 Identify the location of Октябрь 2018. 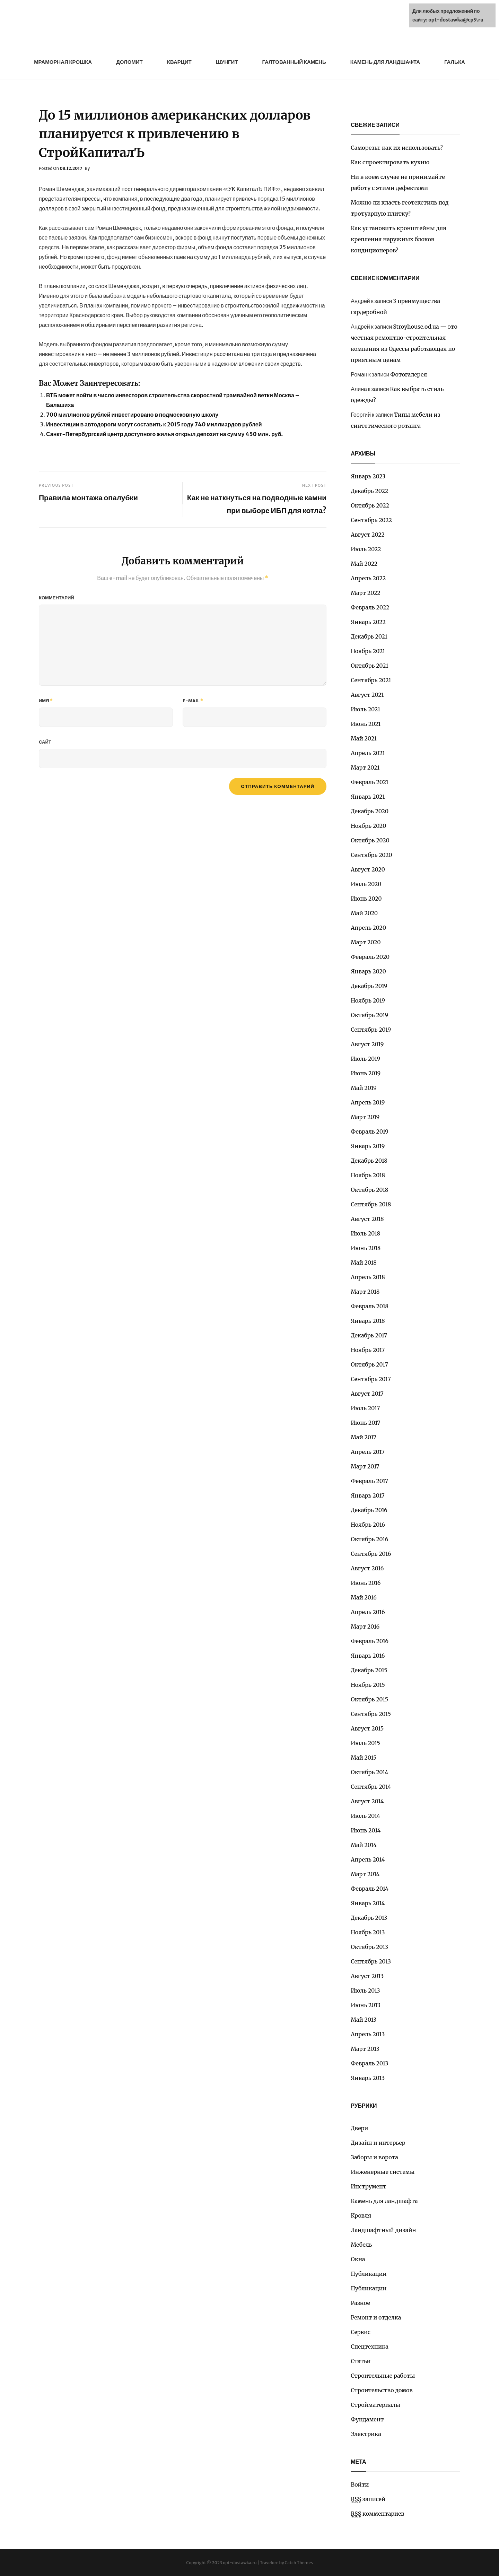
(369, 1189).